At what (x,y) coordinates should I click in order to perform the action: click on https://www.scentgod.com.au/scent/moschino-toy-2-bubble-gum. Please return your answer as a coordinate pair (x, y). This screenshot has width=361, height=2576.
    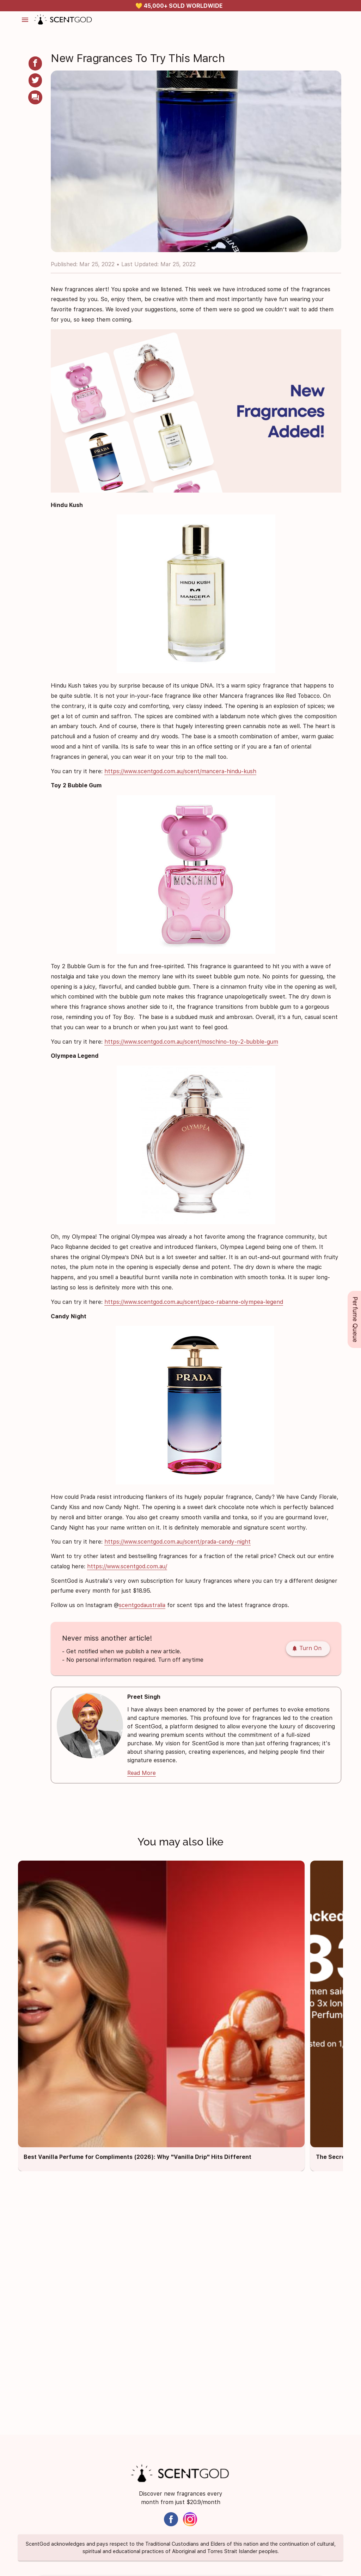
    Looking at the image, I should click on (191, 1041).